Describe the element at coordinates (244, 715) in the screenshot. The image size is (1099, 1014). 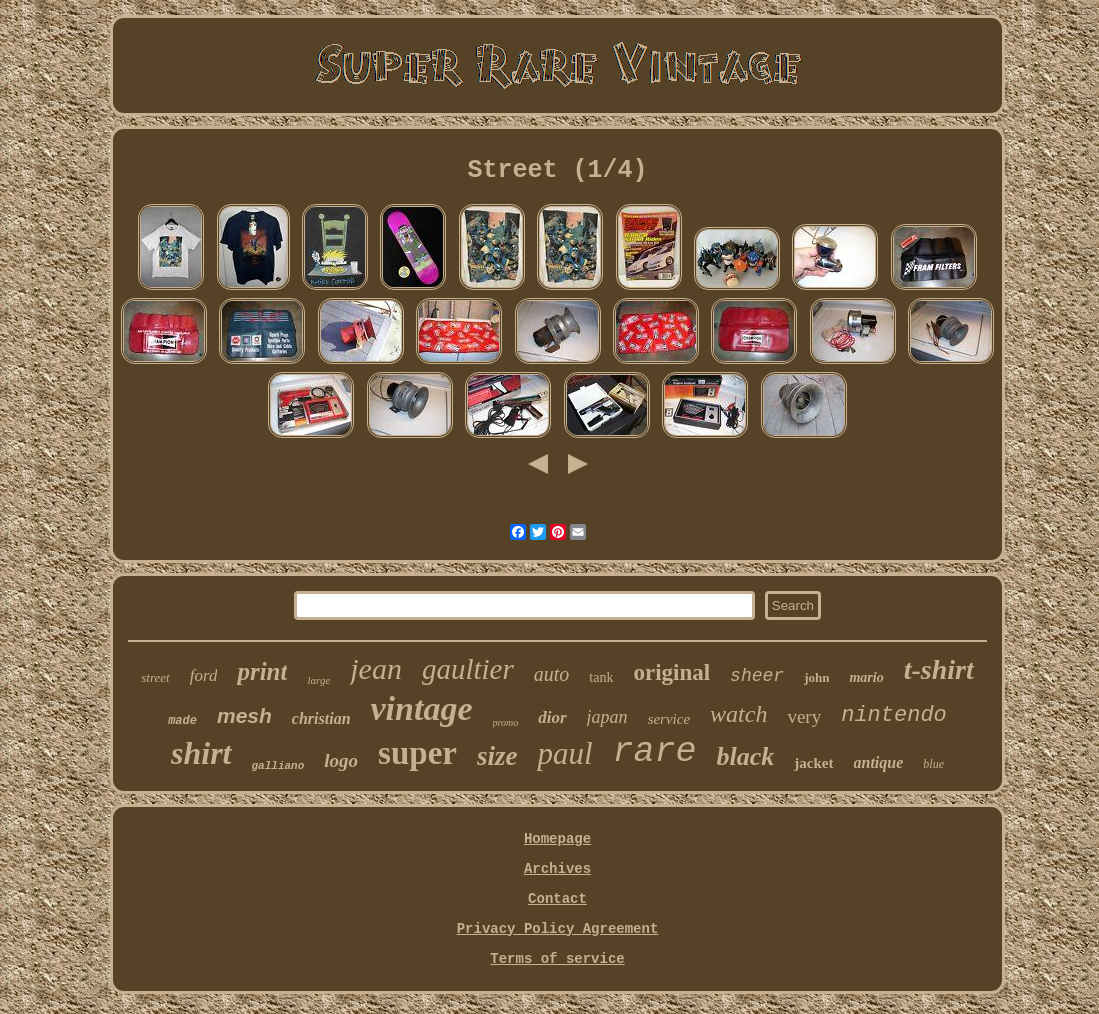
I see `mesh` at that location.